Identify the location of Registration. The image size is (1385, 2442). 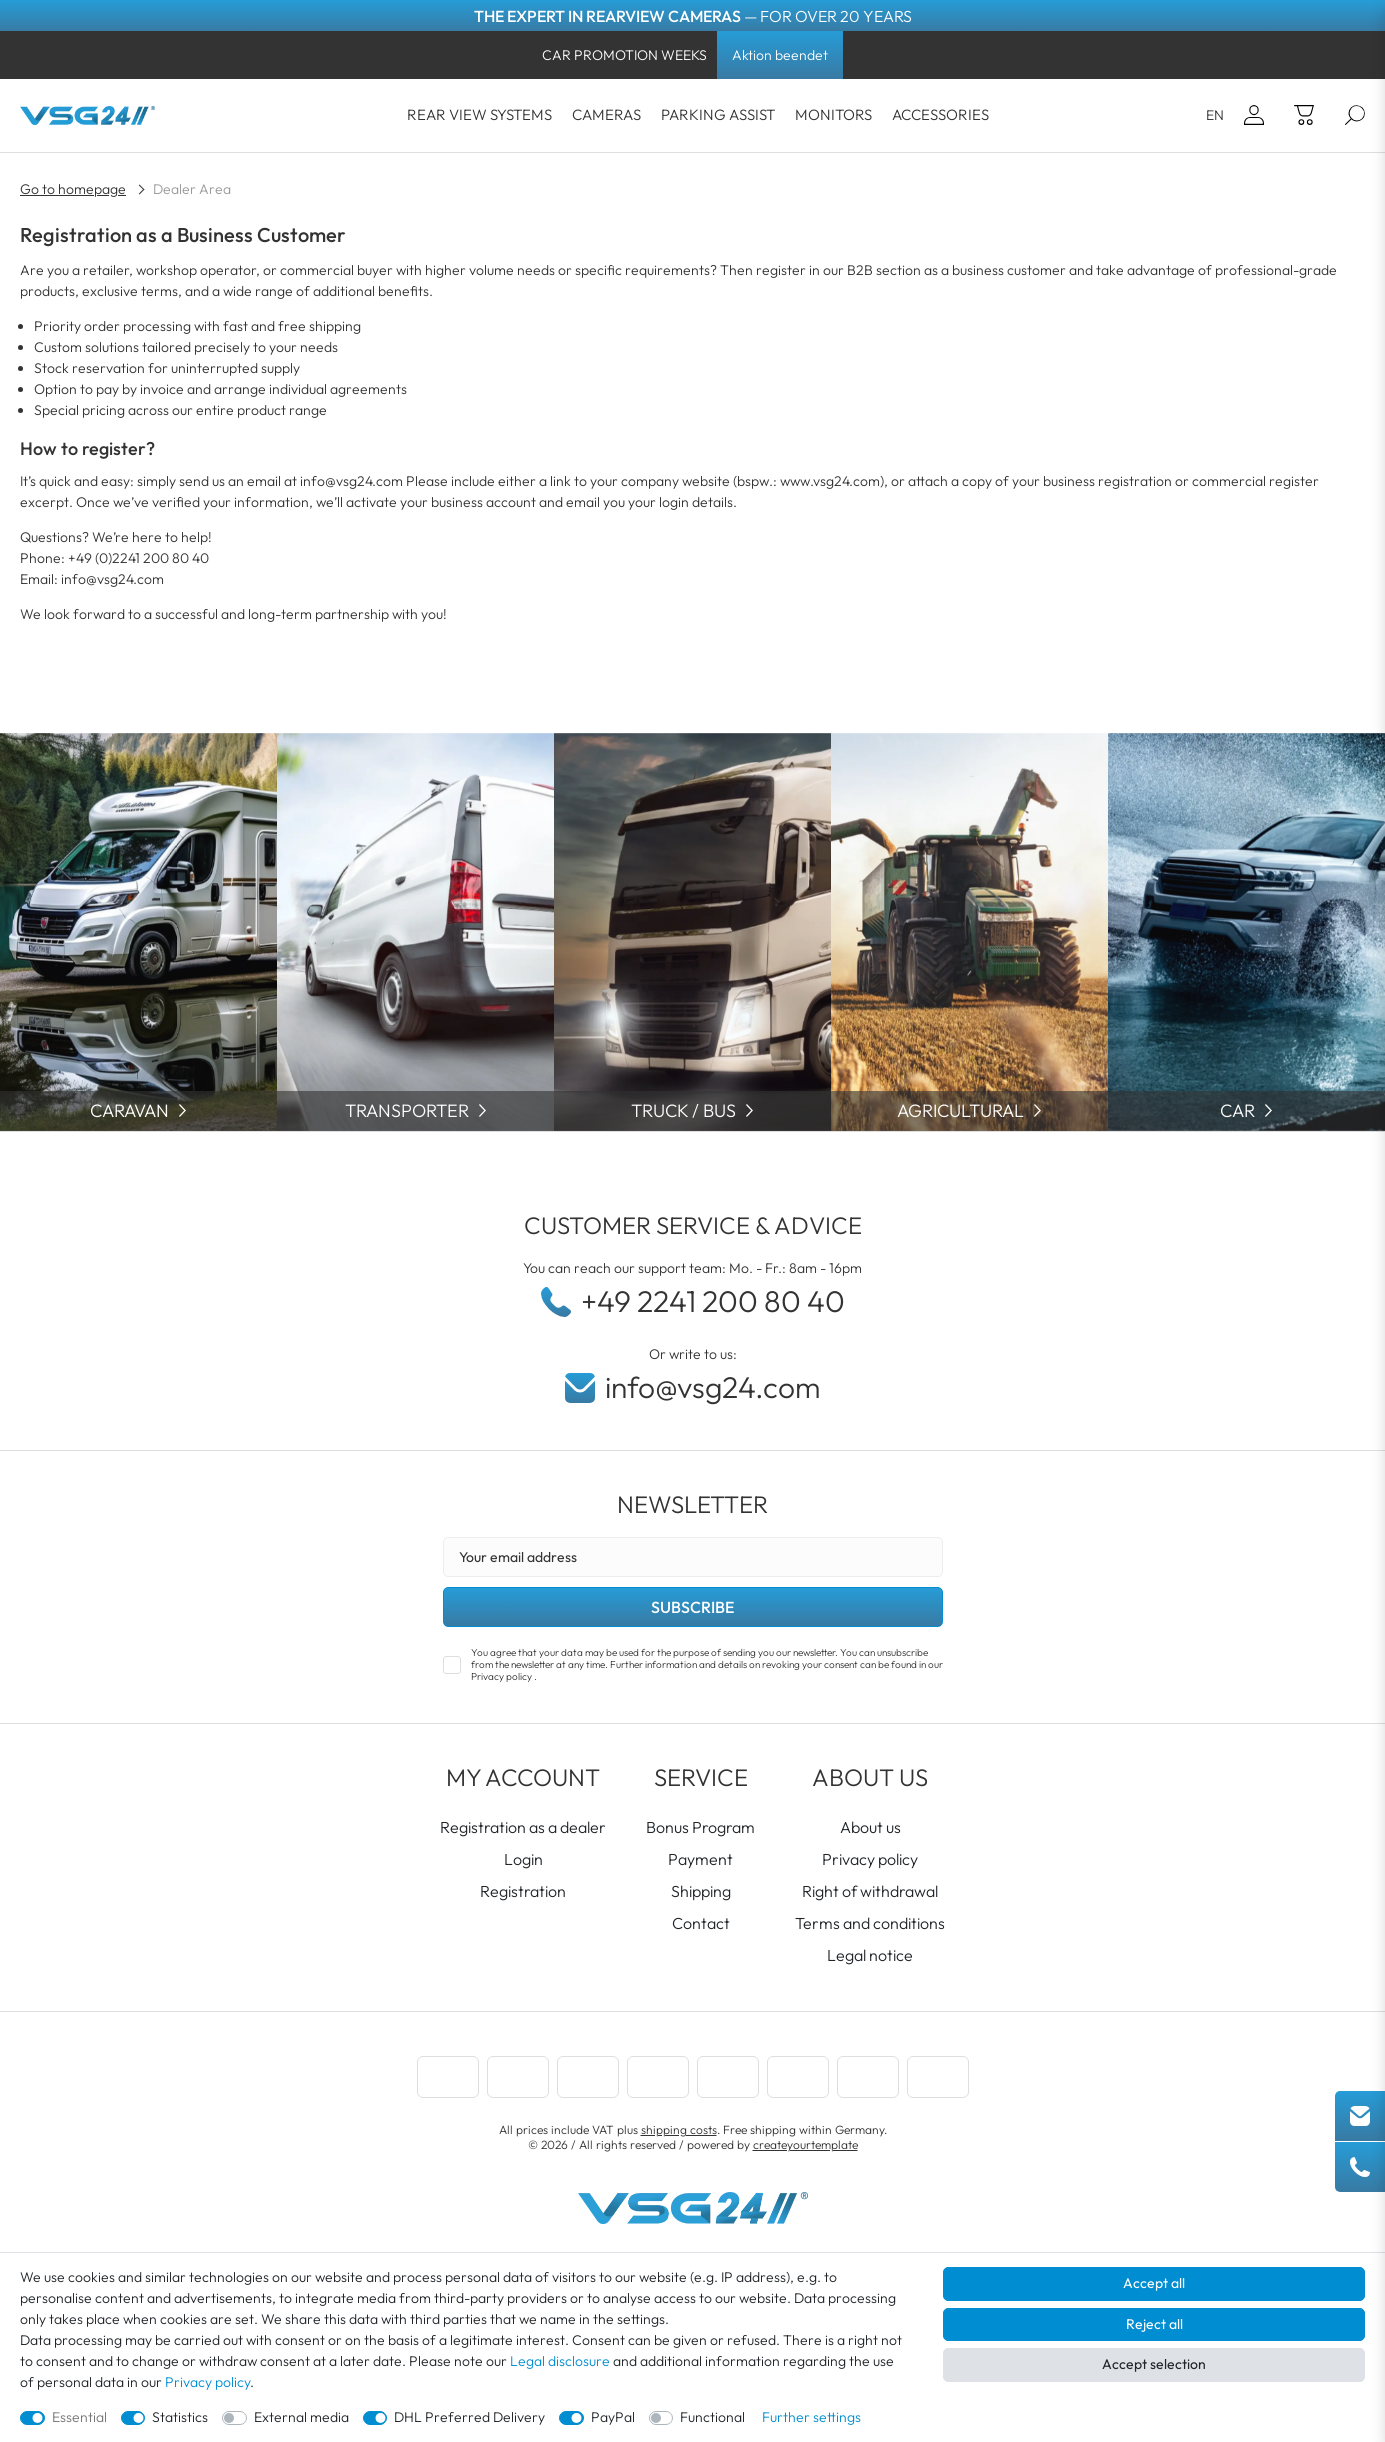
(523, 1891).